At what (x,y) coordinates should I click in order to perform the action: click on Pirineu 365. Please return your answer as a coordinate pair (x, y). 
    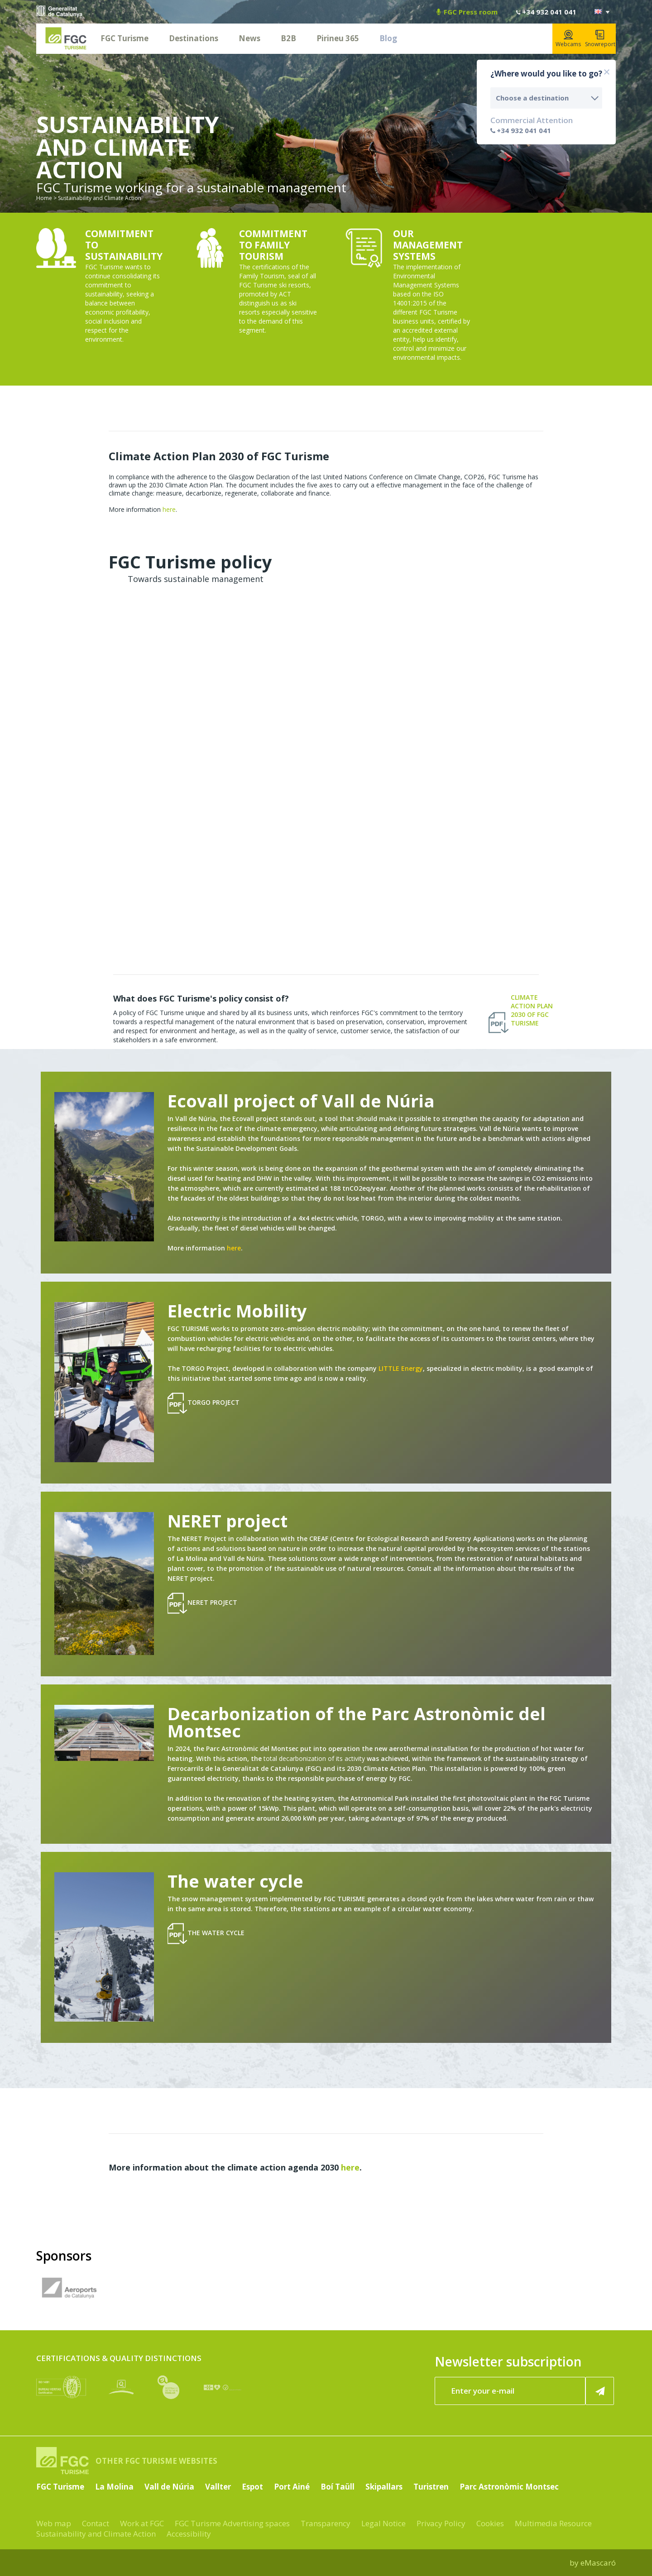
    Looking at the image, I should click on (337, 38).